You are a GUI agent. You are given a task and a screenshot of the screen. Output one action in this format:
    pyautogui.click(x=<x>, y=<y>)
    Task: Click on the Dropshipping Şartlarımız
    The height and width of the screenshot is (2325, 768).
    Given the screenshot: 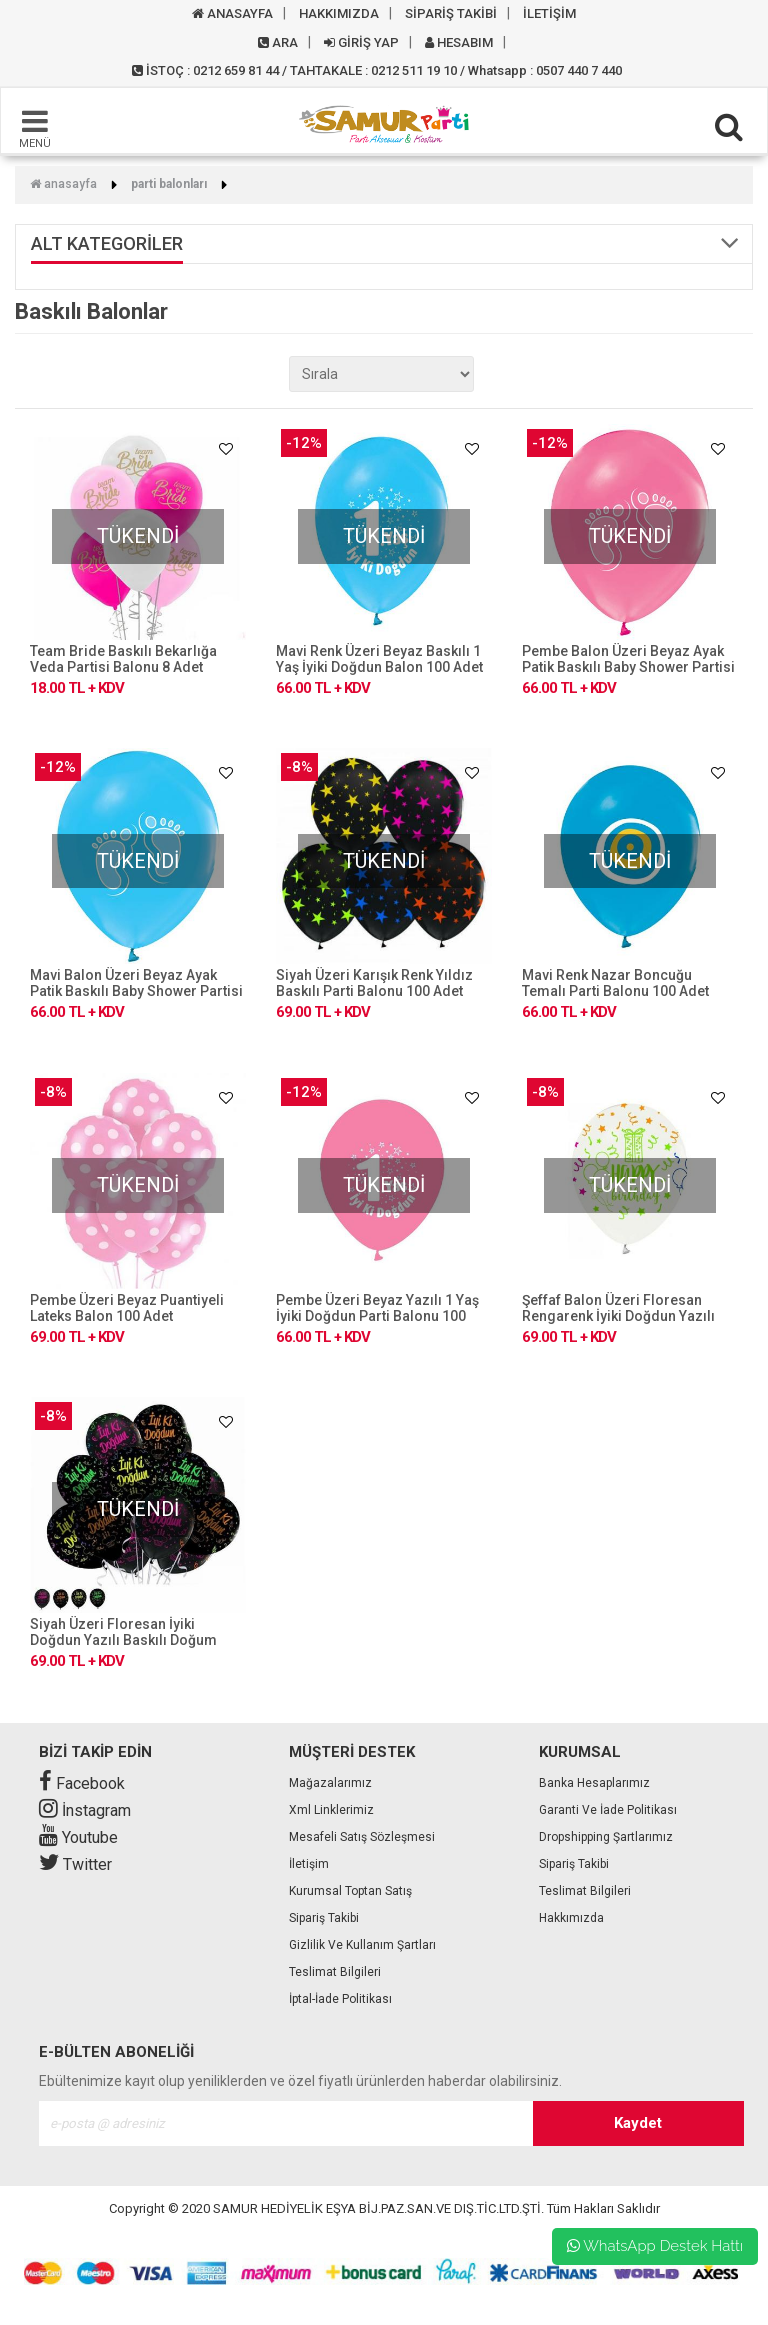 What is the action you would take?
    pyautogui.click(x=606, y=1837)
    